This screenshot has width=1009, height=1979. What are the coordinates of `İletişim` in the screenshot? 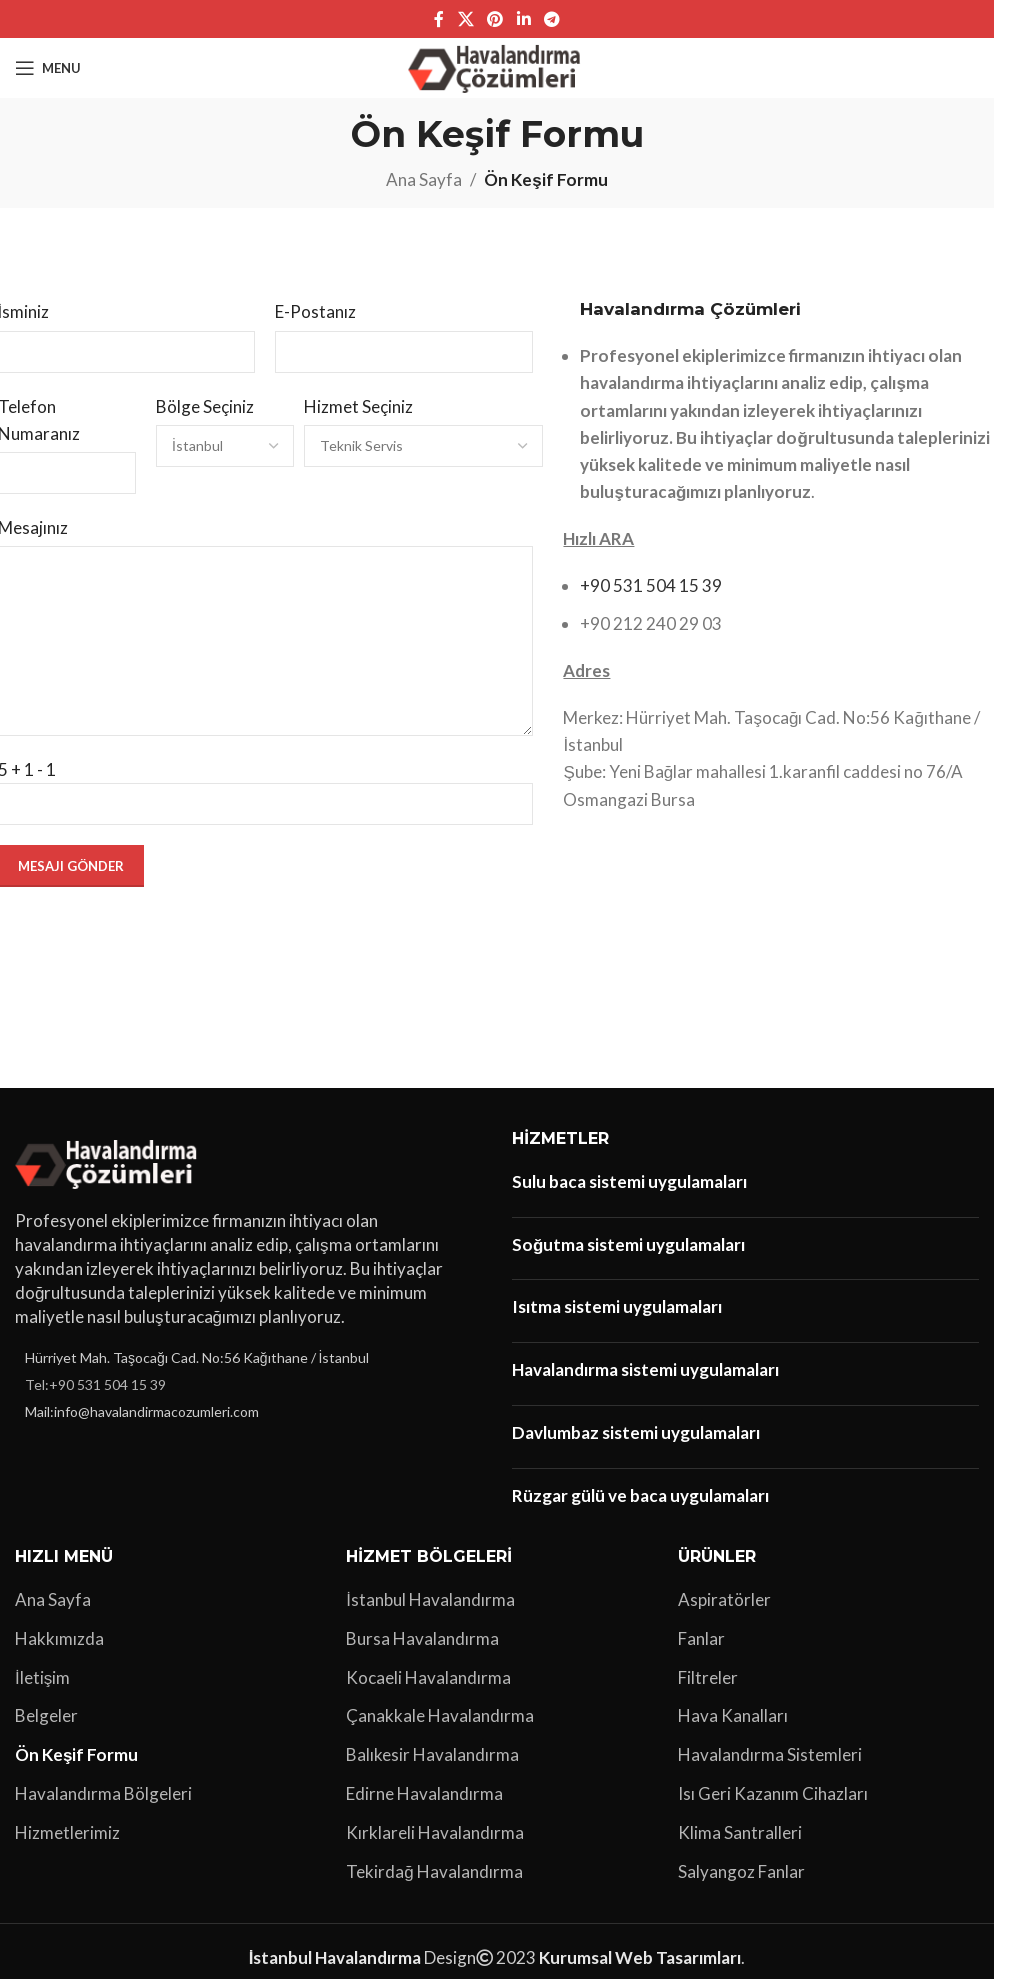 It's located at (42, 1677).